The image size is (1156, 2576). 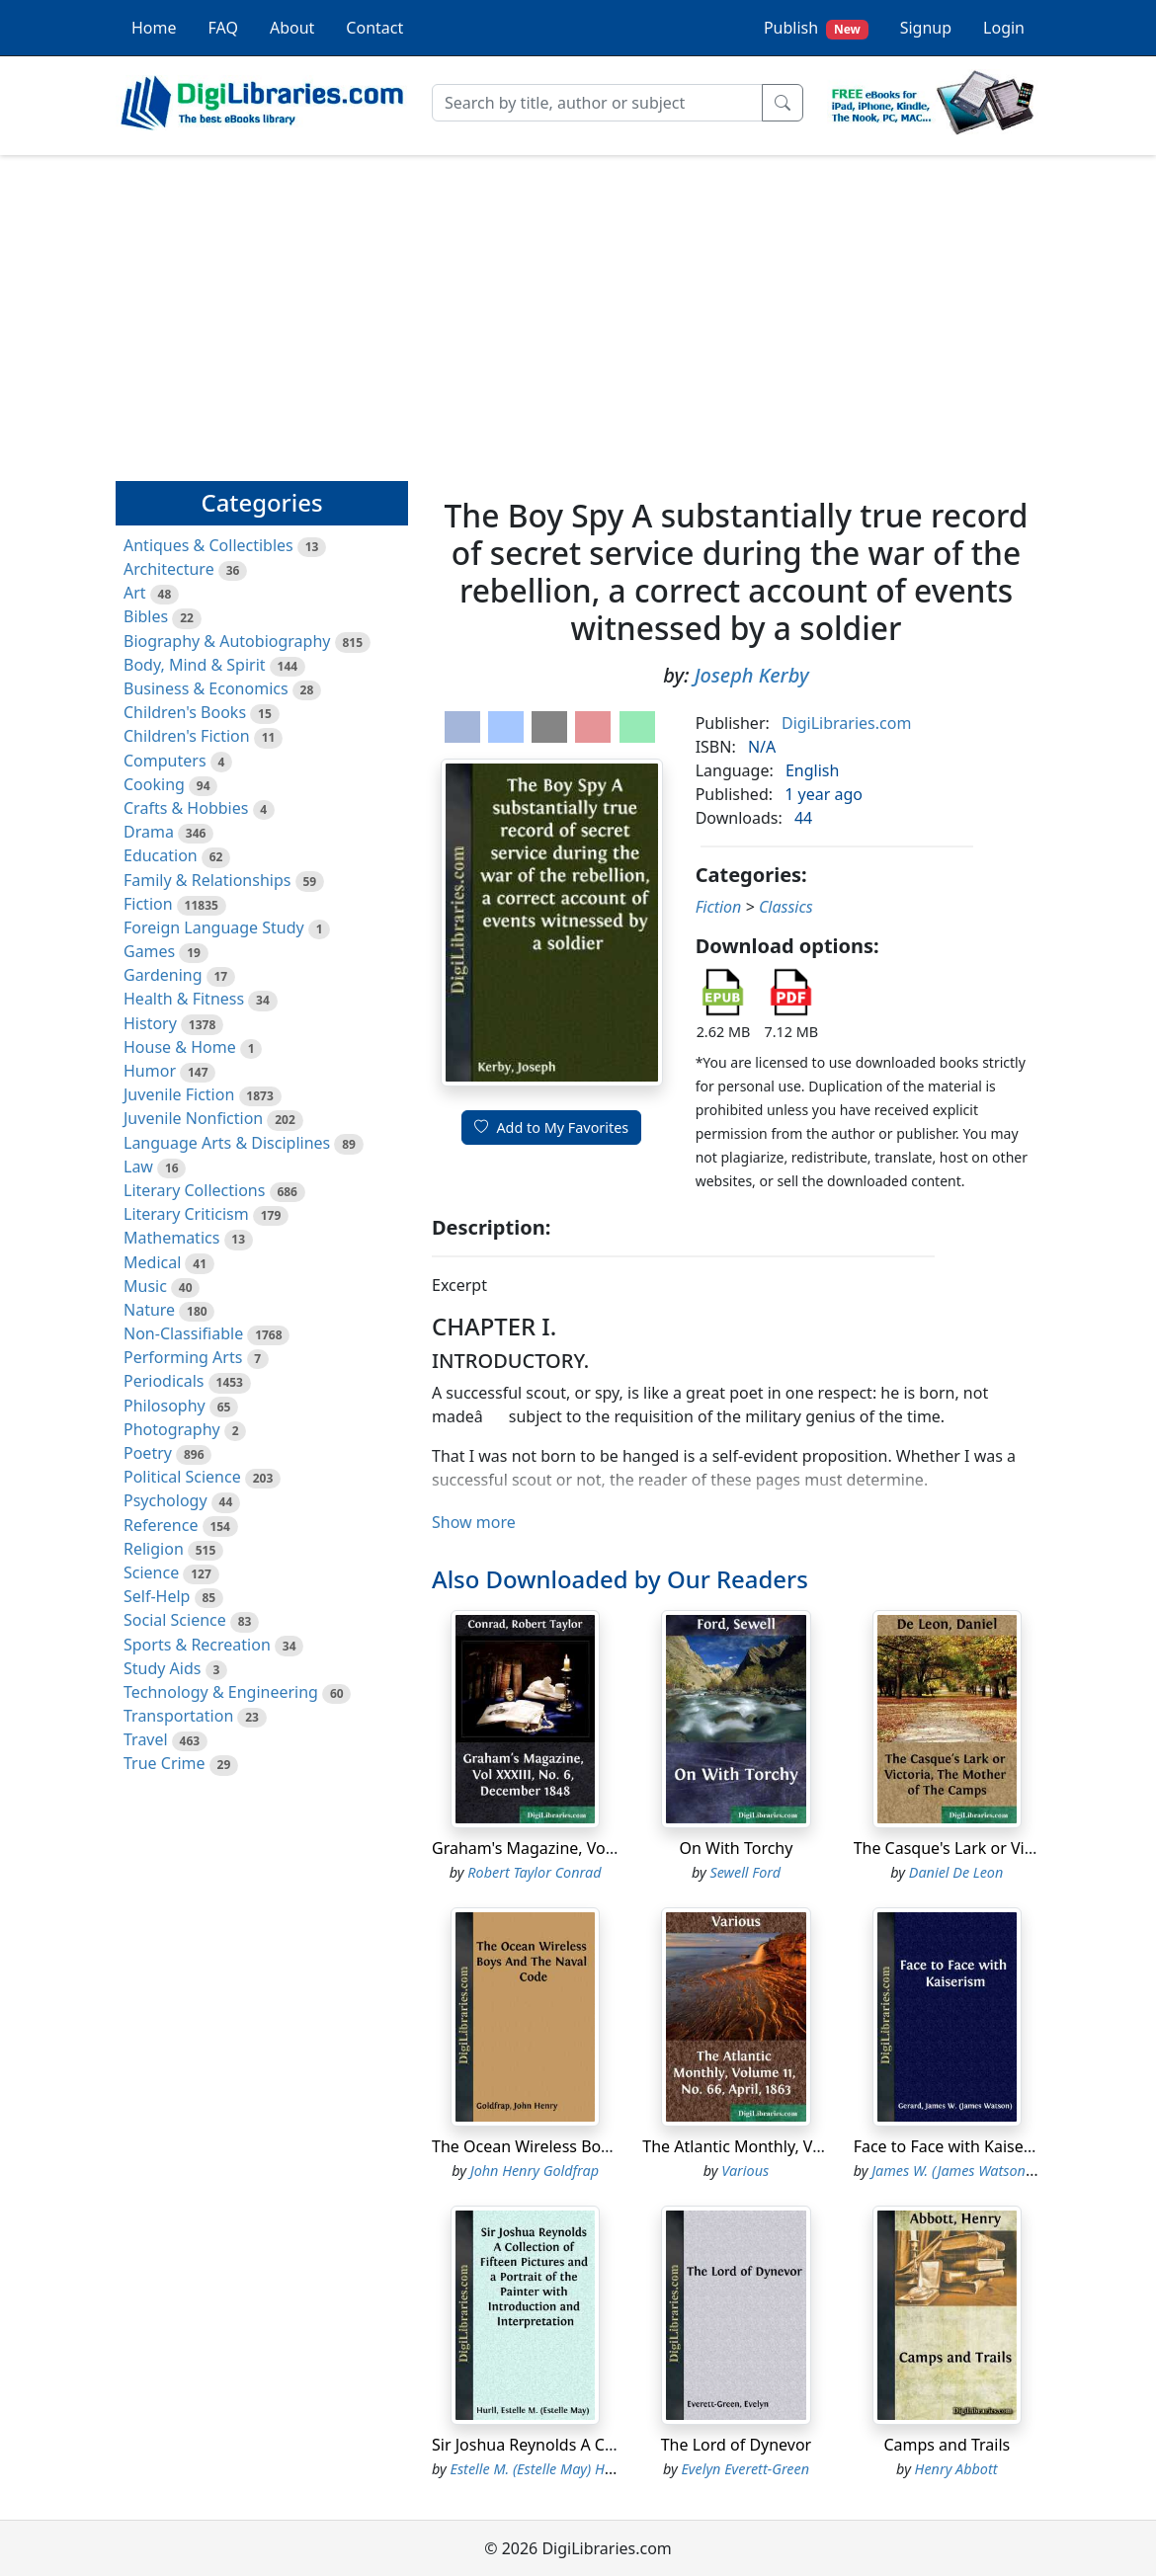 I want to click on Literary Criticism, so click(x=186, y=1214).